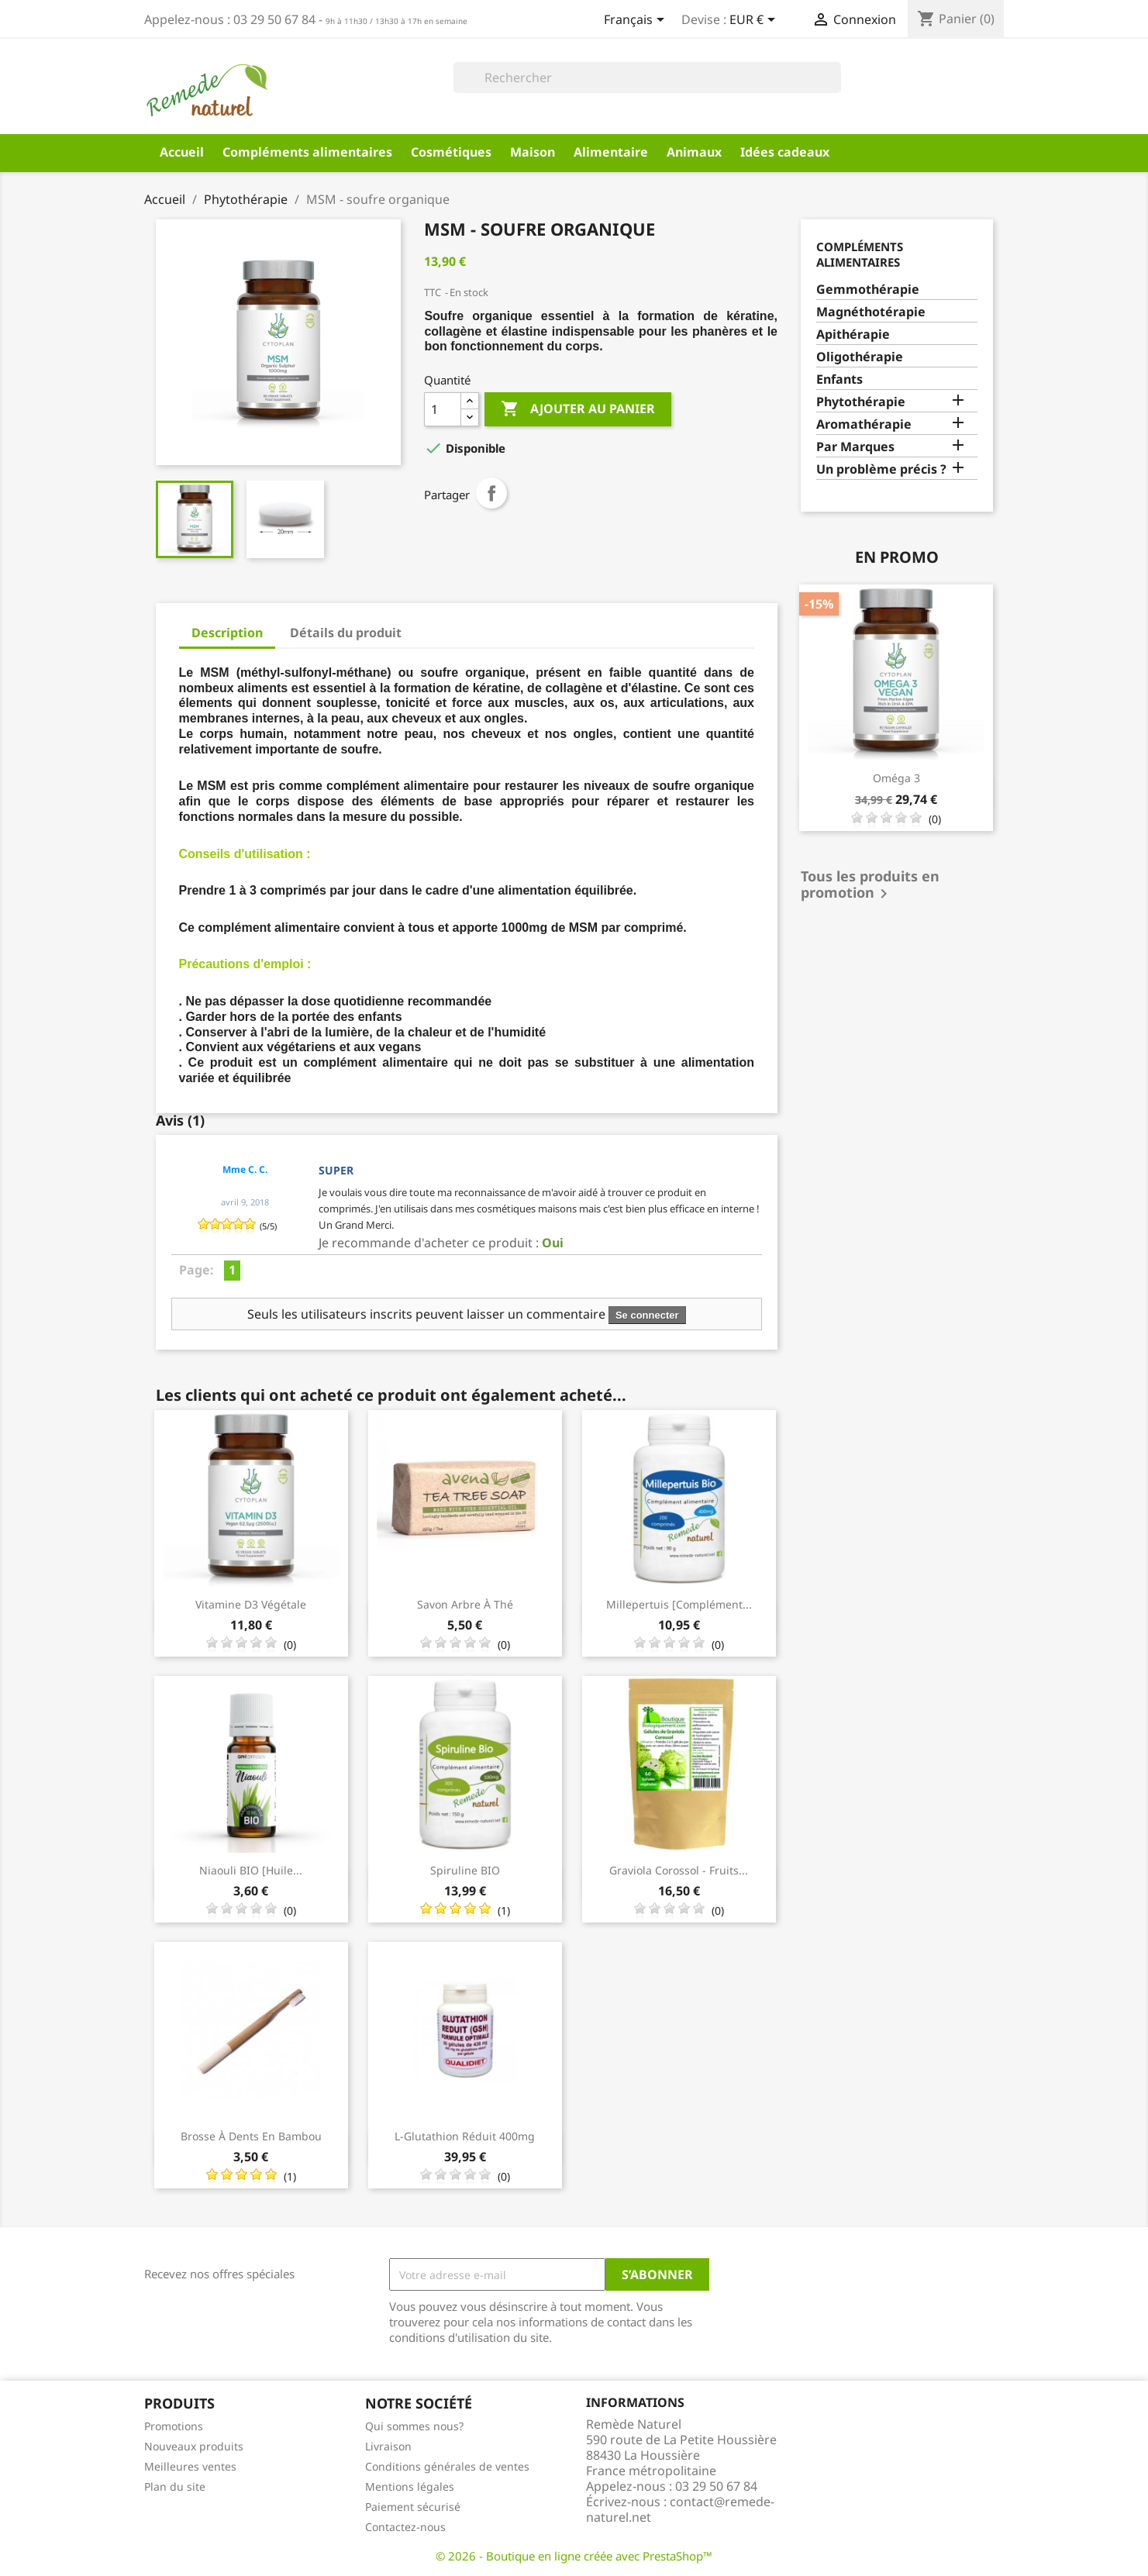  What do you see at coordinates (839, 379) in the screenshot?
I see `Enfants` at bounding box center [839, 379].